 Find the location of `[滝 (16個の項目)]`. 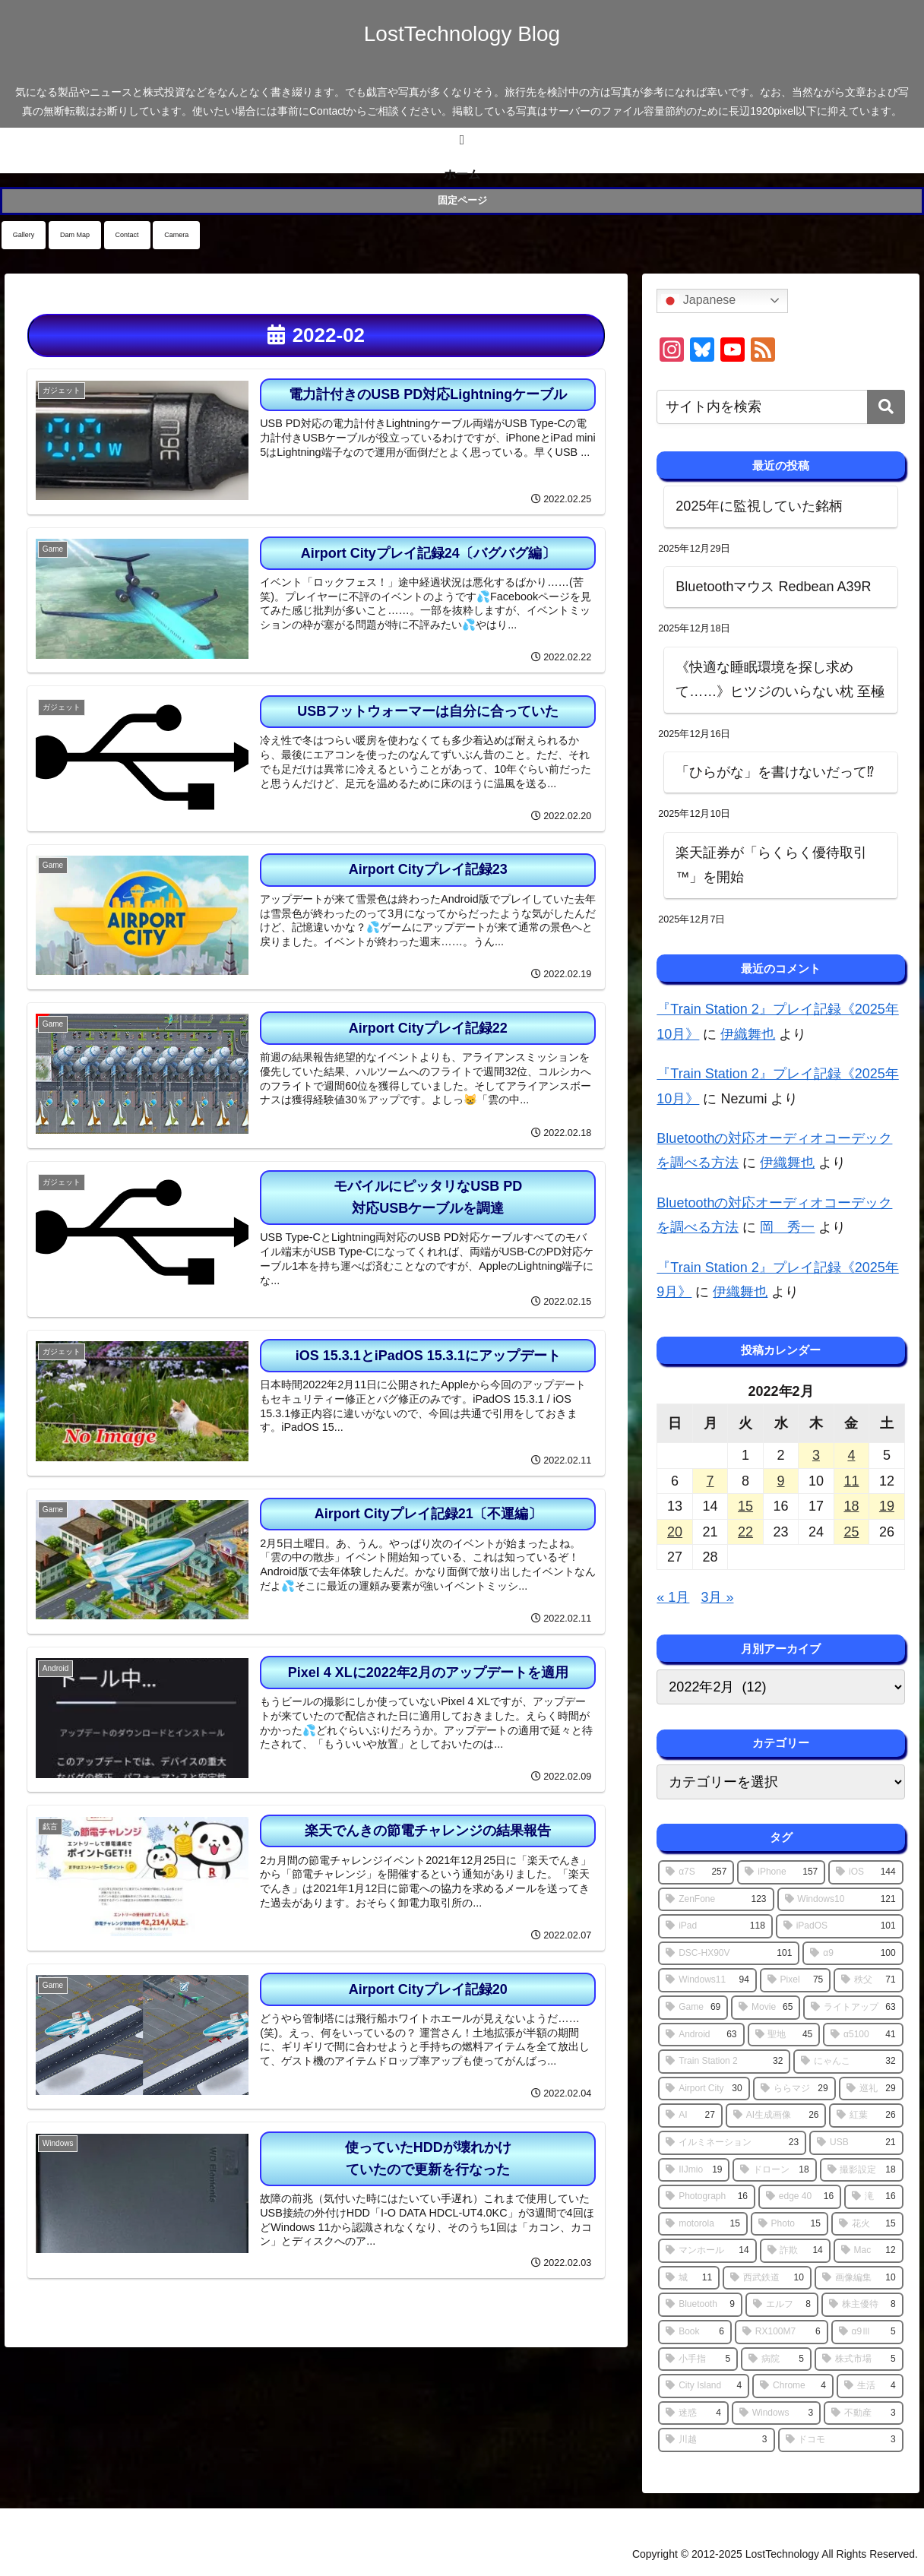

[滝 (16個の項目)] is located at coordinates (873, 2197).